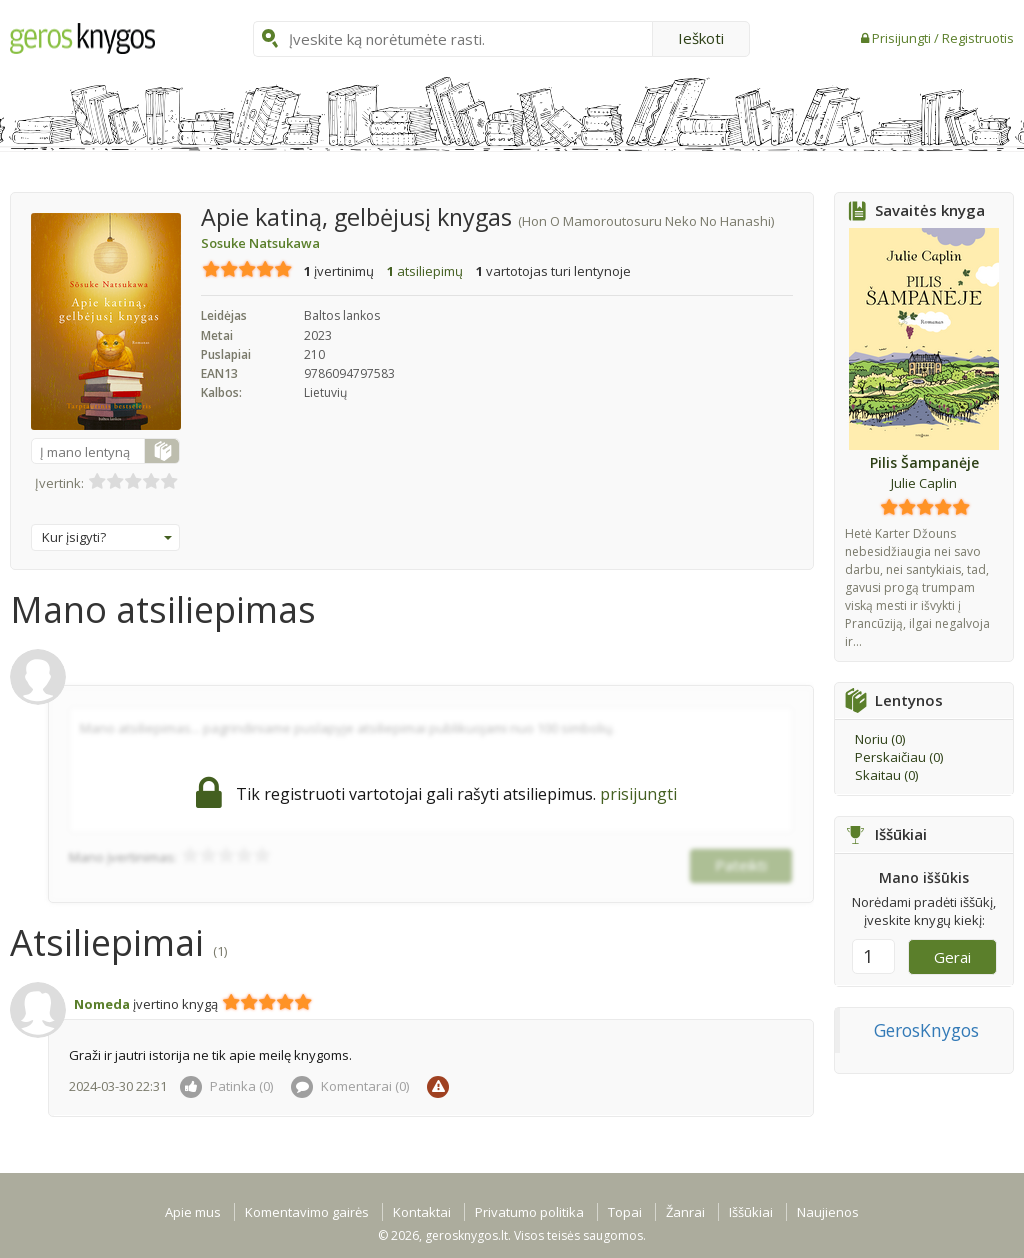 The height and width of the screenshot is (1258, 1024). Describe the element at coordinates (307, 1212) in the screenshot. I see `Komentavimo gairės` at that location.